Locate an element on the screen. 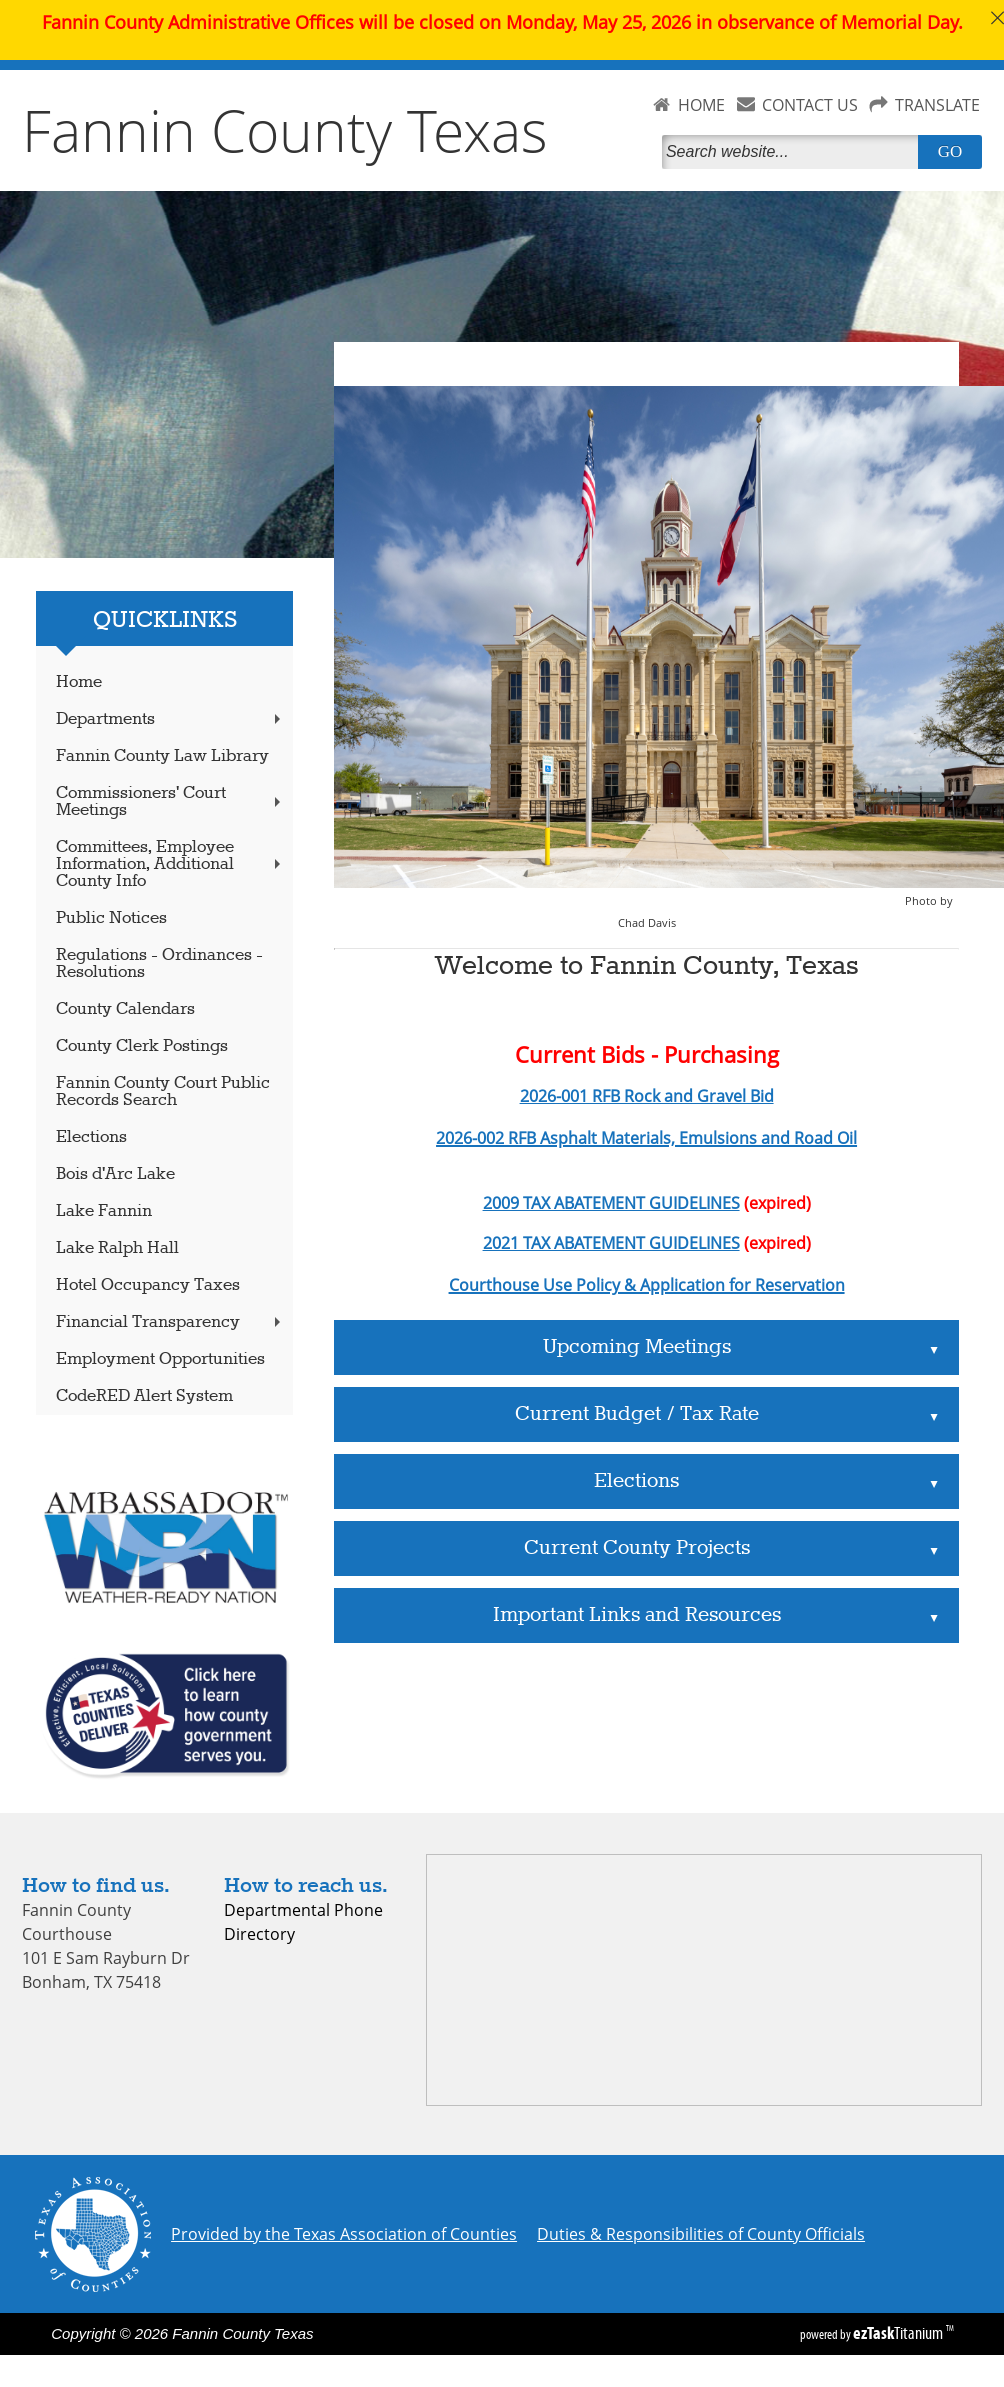 The image size is (1004, 2387). County Clerk Postings is located at coordinates (142, 1046).